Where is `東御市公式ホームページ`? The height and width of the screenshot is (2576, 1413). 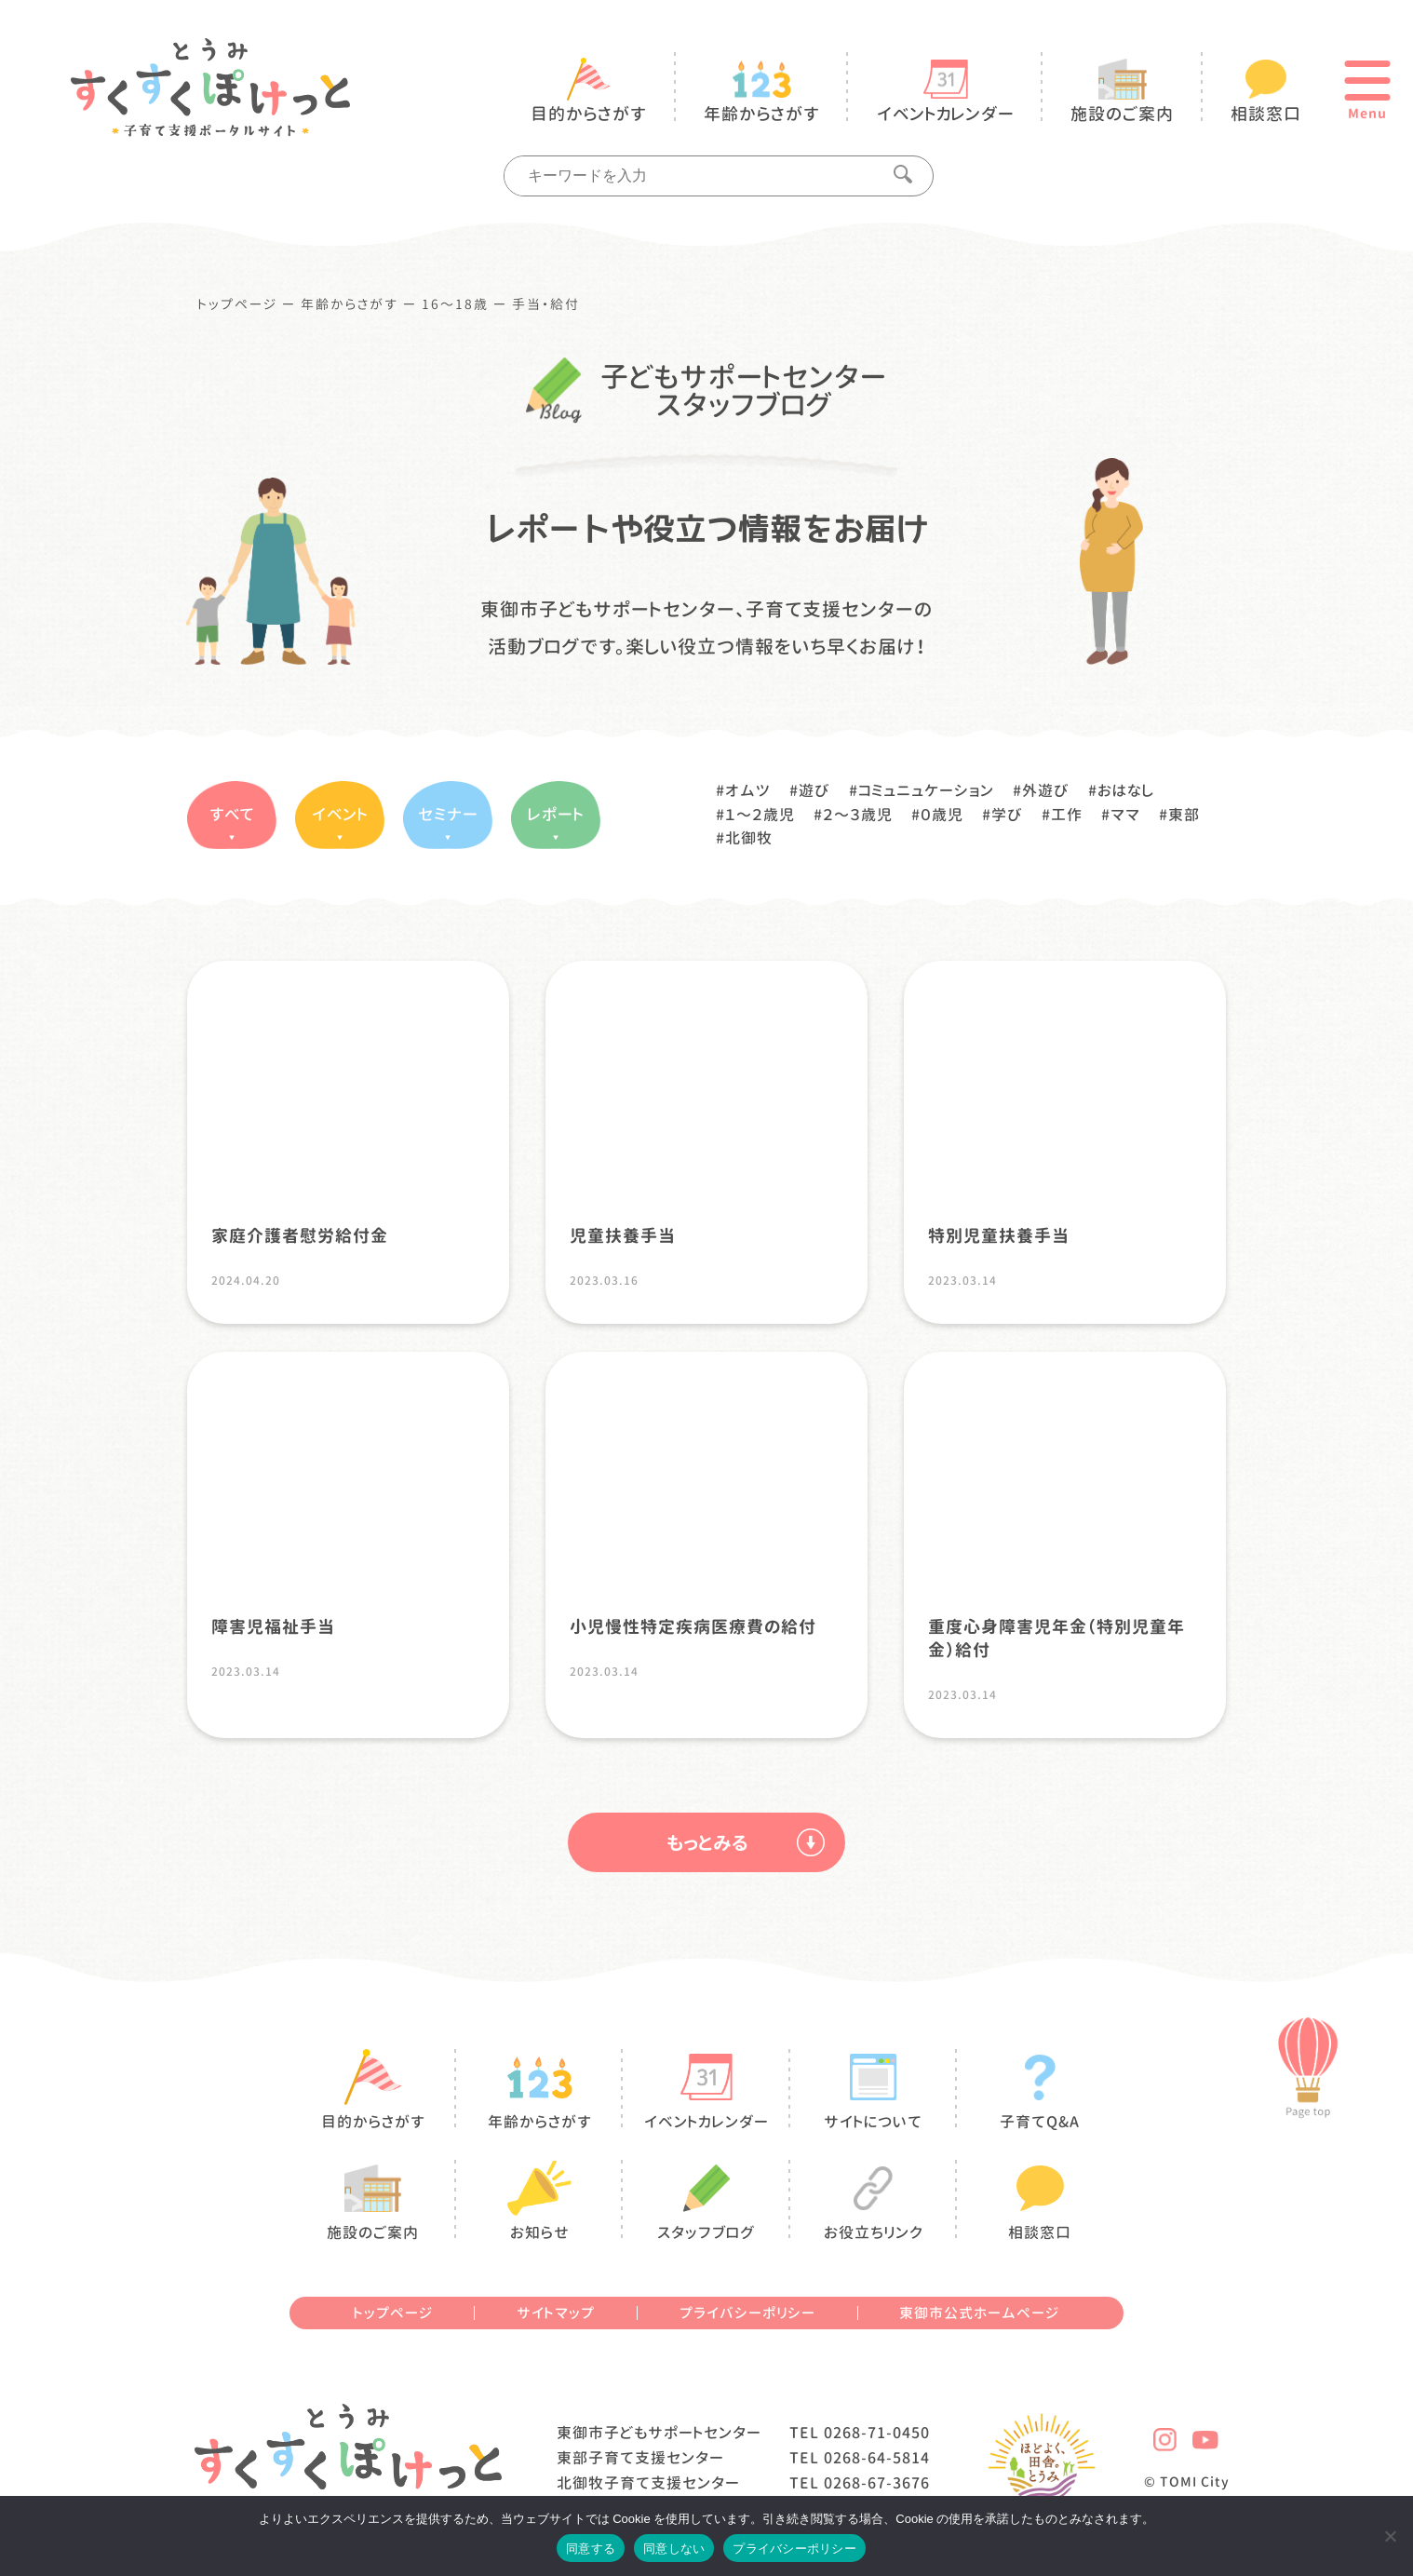
東御市公式ホームページ is located at coordinates (979, 2313).